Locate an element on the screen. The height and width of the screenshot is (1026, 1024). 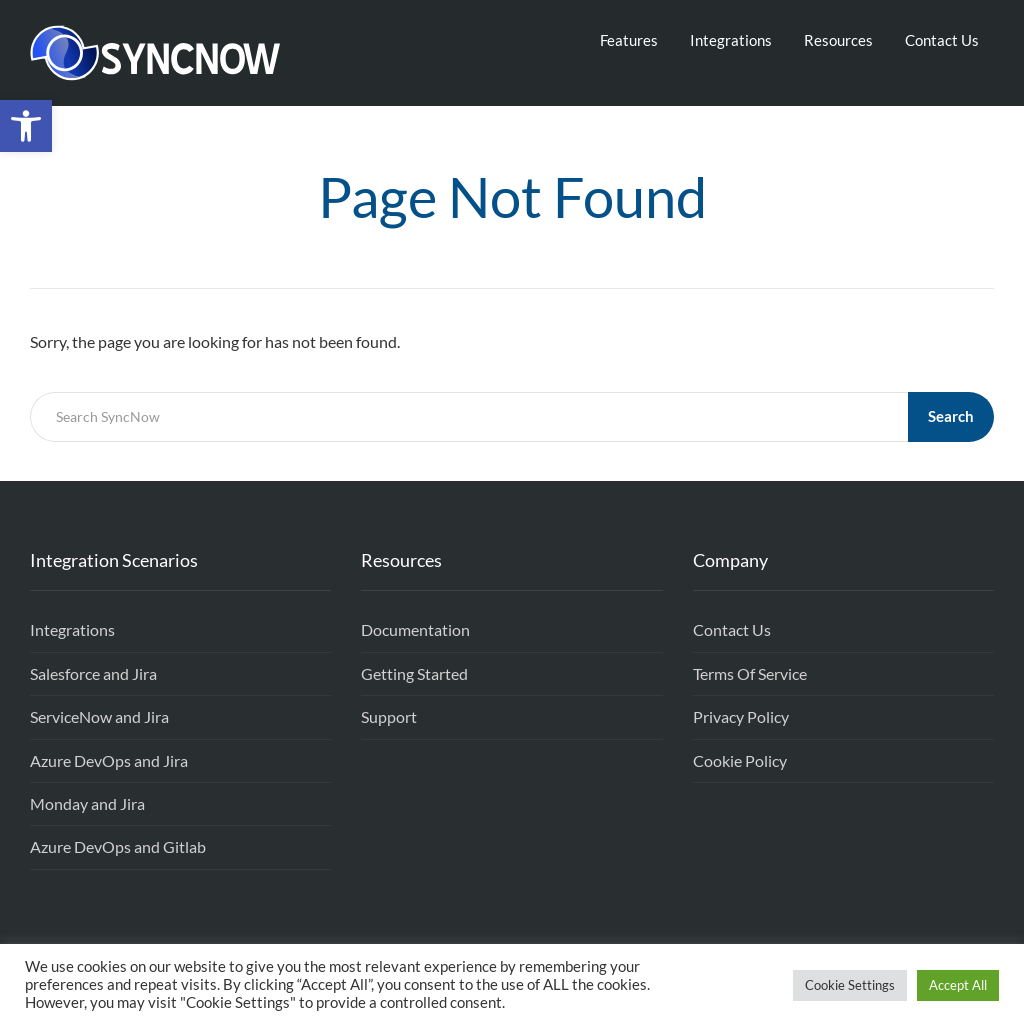
Azure DevOps and Gitlab is located at coordinates (118, 846).